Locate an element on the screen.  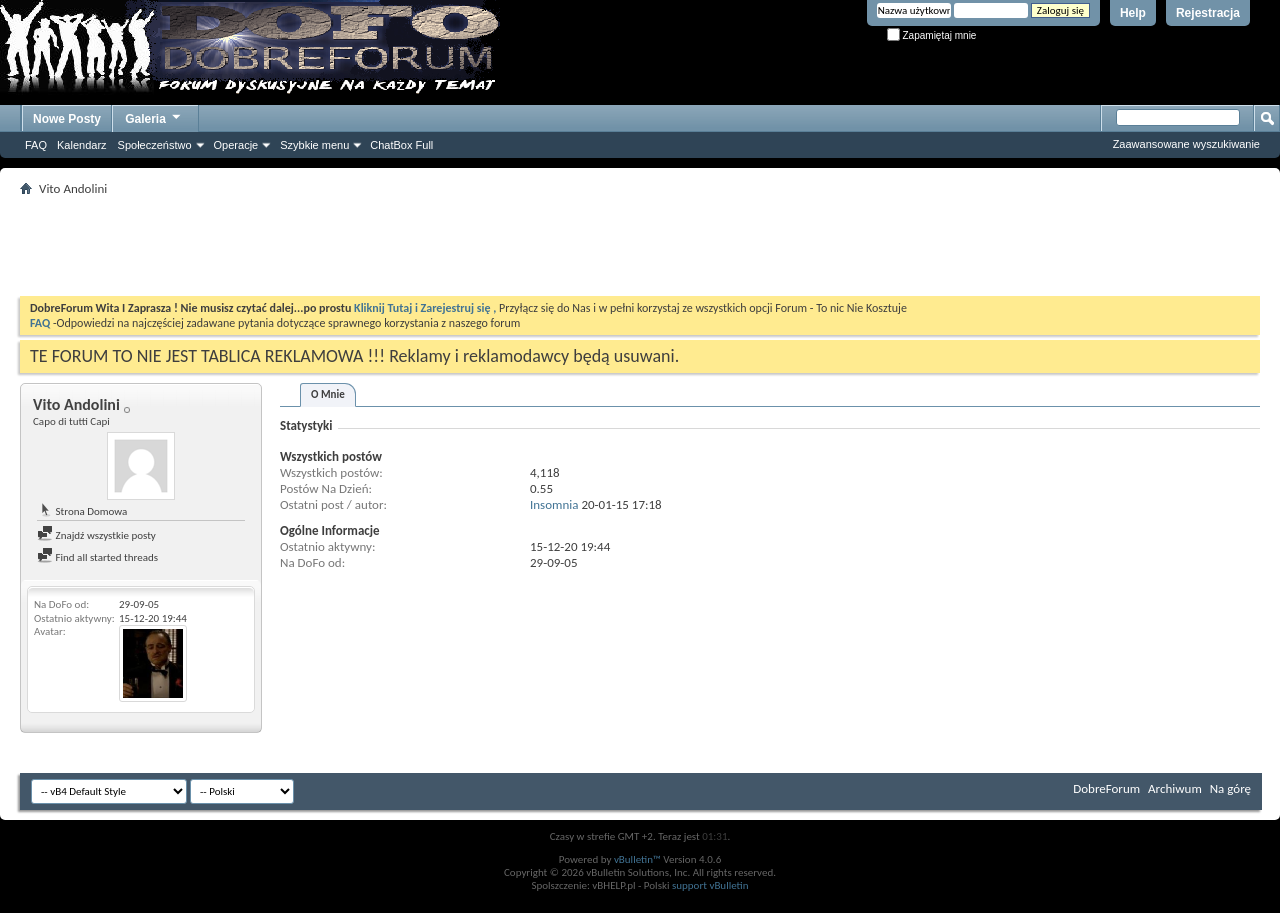
FAQ is located at coordinates (36, 145).